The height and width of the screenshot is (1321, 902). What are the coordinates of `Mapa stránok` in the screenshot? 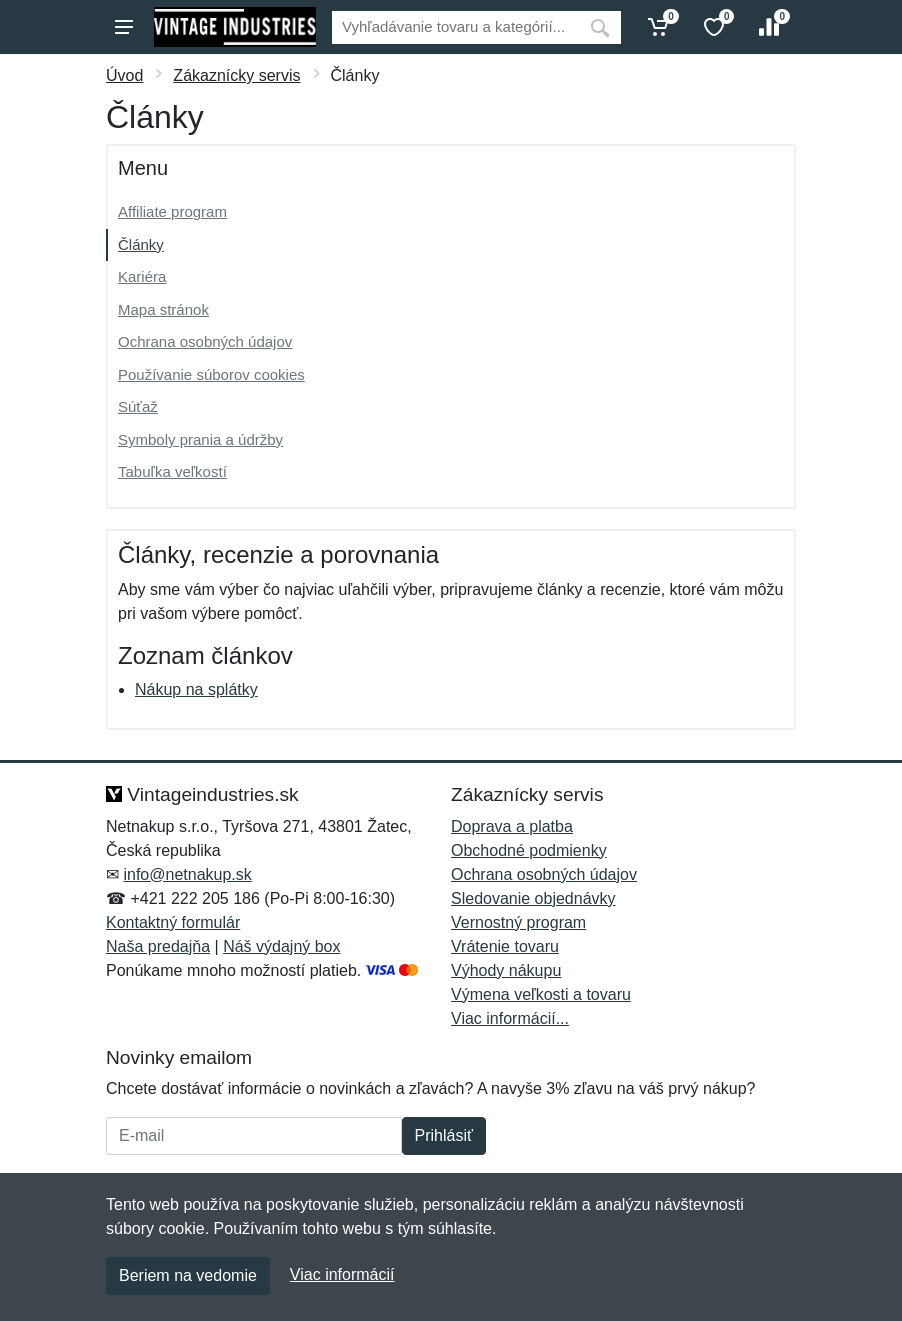 It's located at (163, 309).